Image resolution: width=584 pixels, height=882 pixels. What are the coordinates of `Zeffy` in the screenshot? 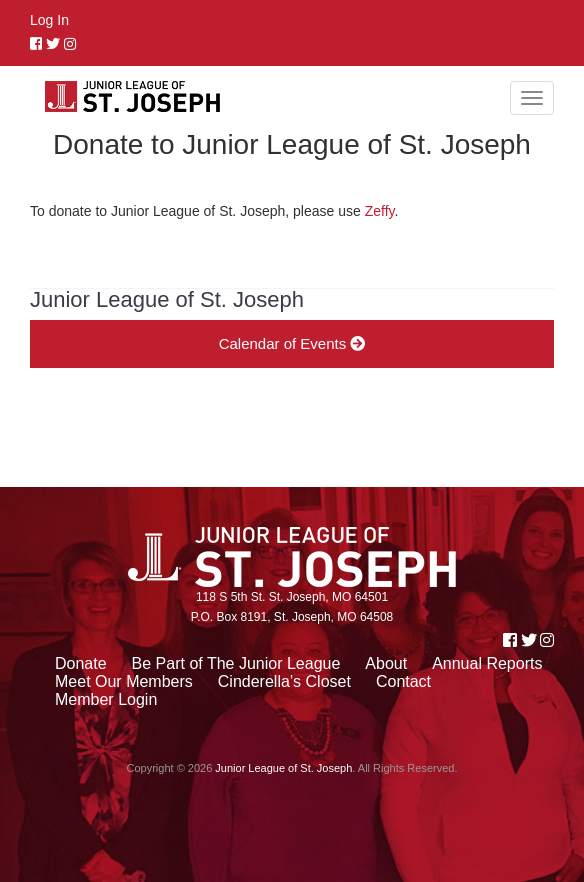 It's located at (380, 211).